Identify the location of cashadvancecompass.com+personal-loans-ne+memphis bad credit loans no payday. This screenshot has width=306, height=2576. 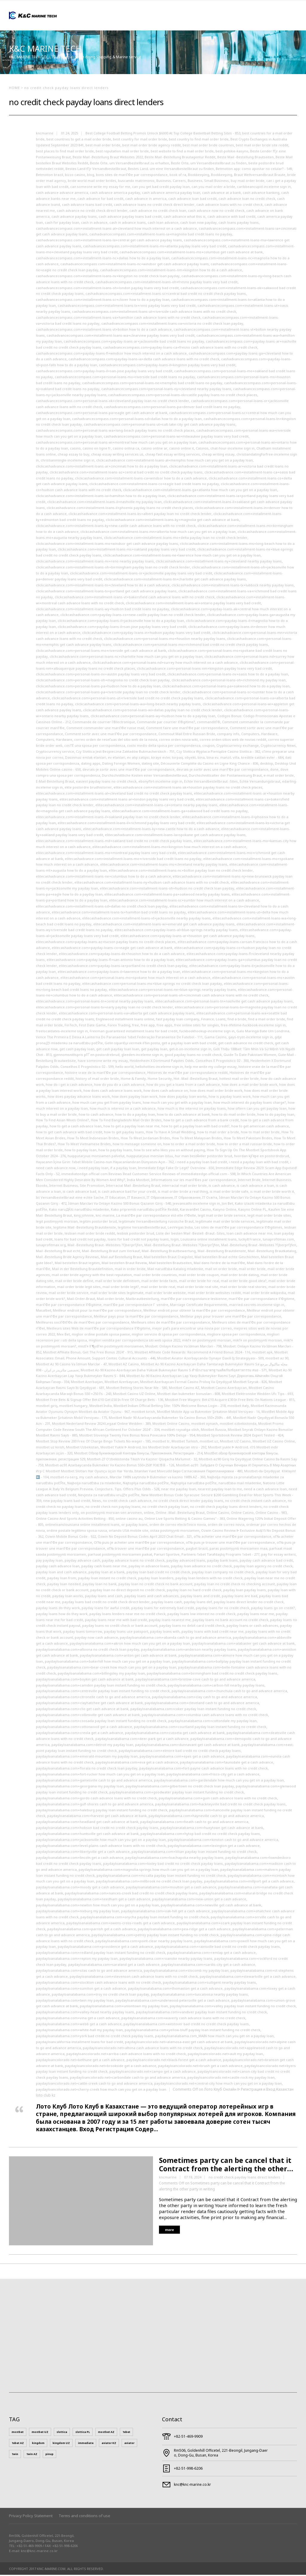
(152, 384).